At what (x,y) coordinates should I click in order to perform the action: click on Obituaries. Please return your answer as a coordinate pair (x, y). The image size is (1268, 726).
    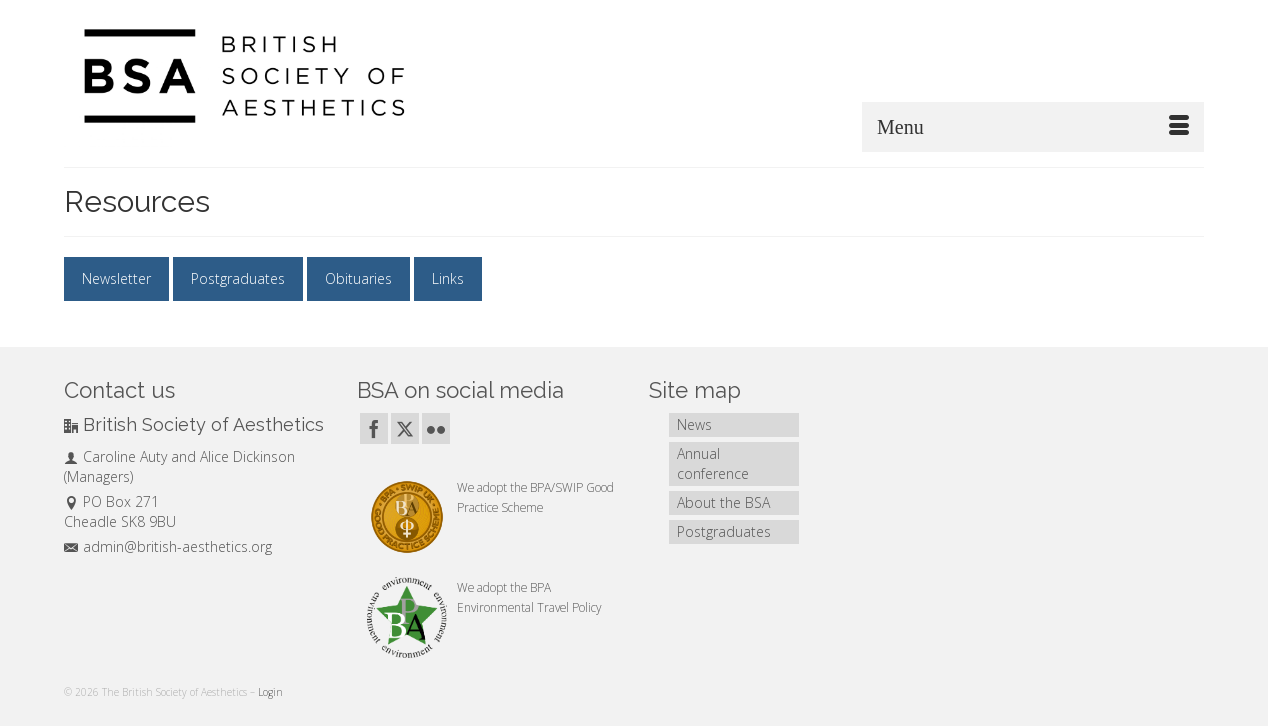
    Looking at the image, I should click on (358, 278).